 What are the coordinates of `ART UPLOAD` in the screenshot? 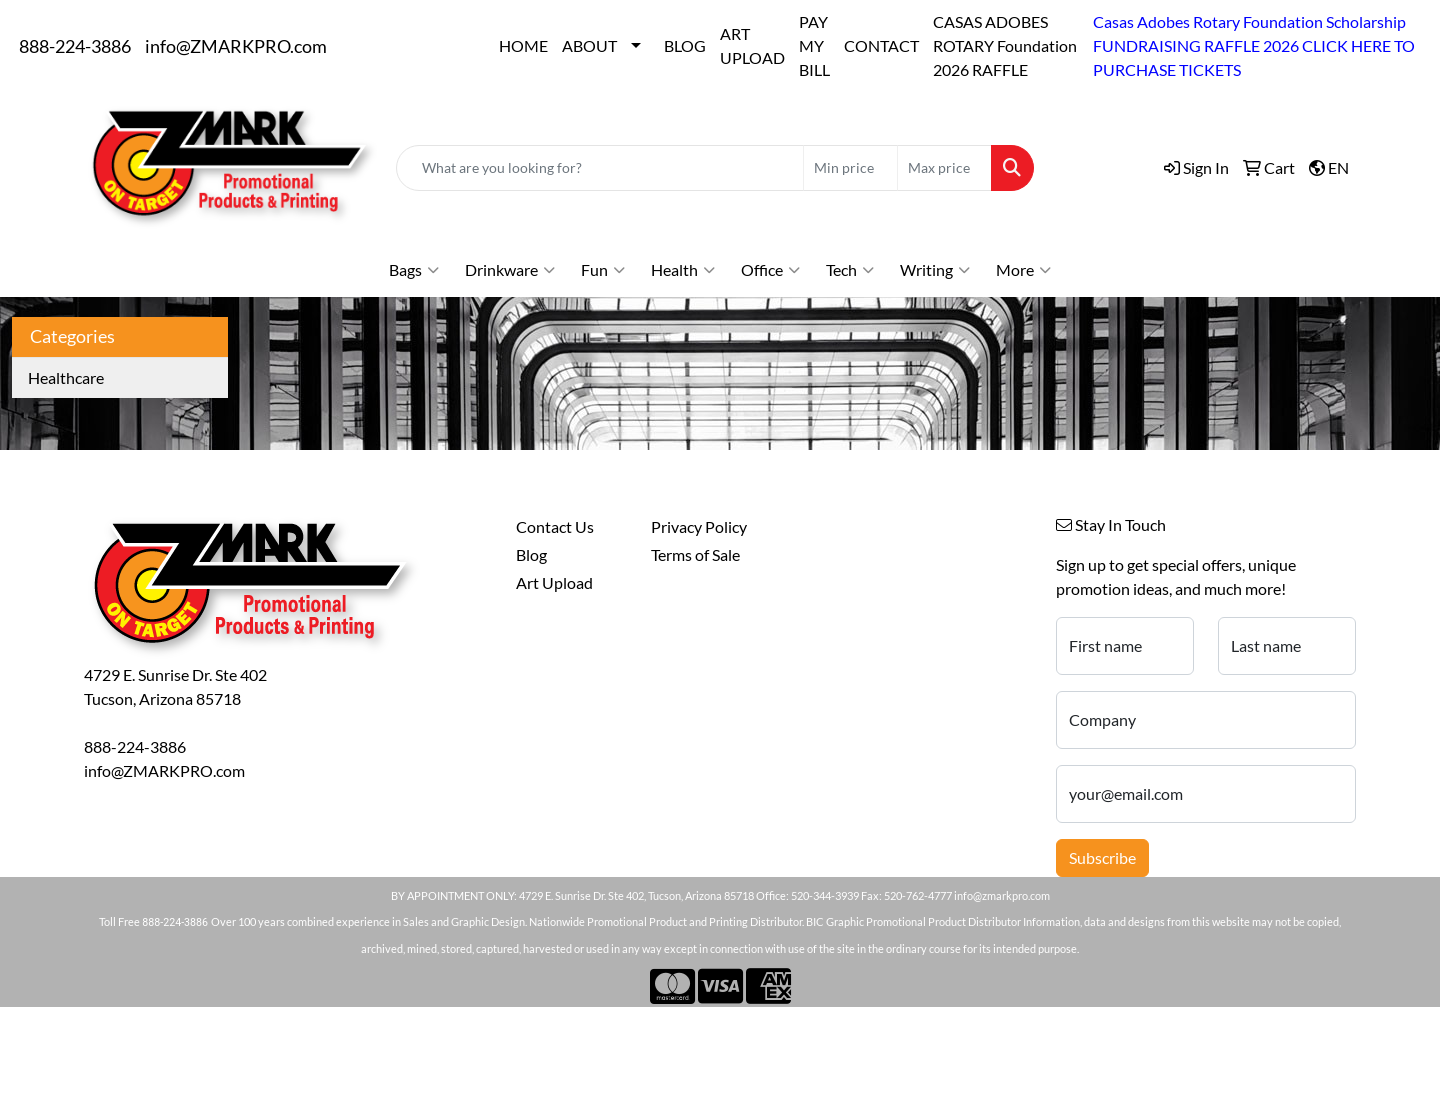 It's located at (752, 45).